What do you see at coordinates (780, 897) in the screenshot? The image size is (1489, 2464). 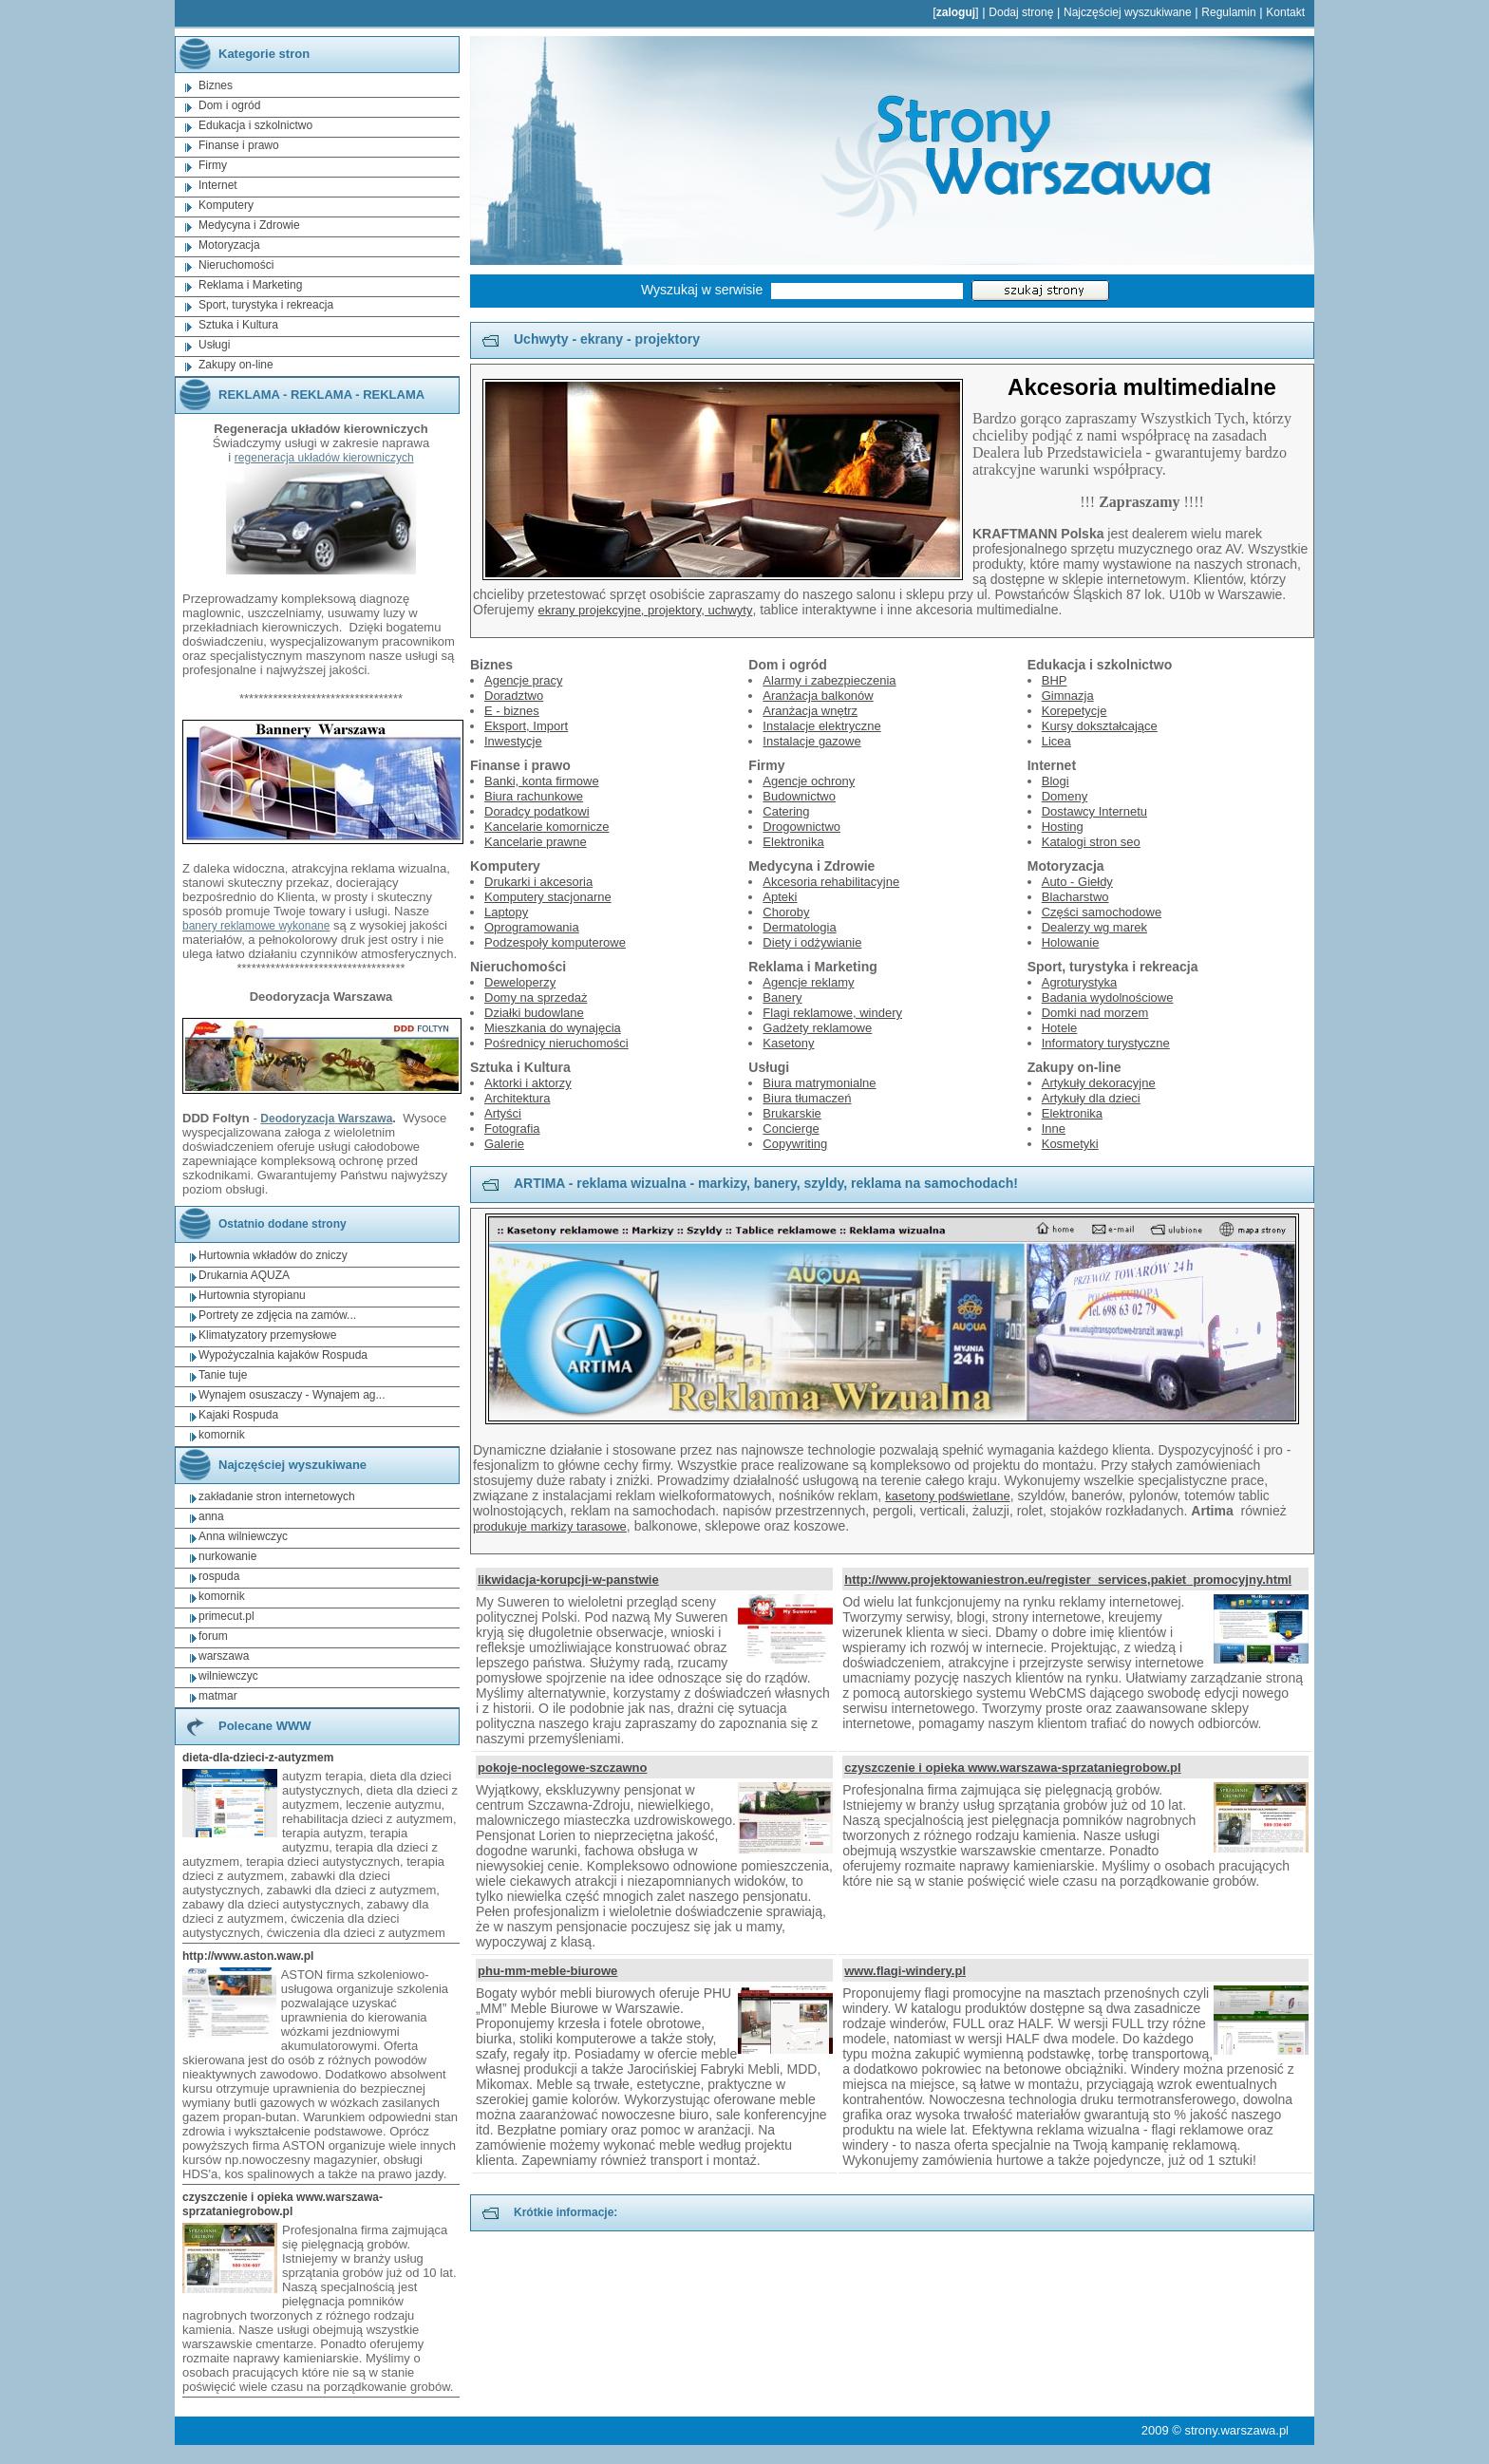 I see `Apteki` at bounding box center [780, 897].